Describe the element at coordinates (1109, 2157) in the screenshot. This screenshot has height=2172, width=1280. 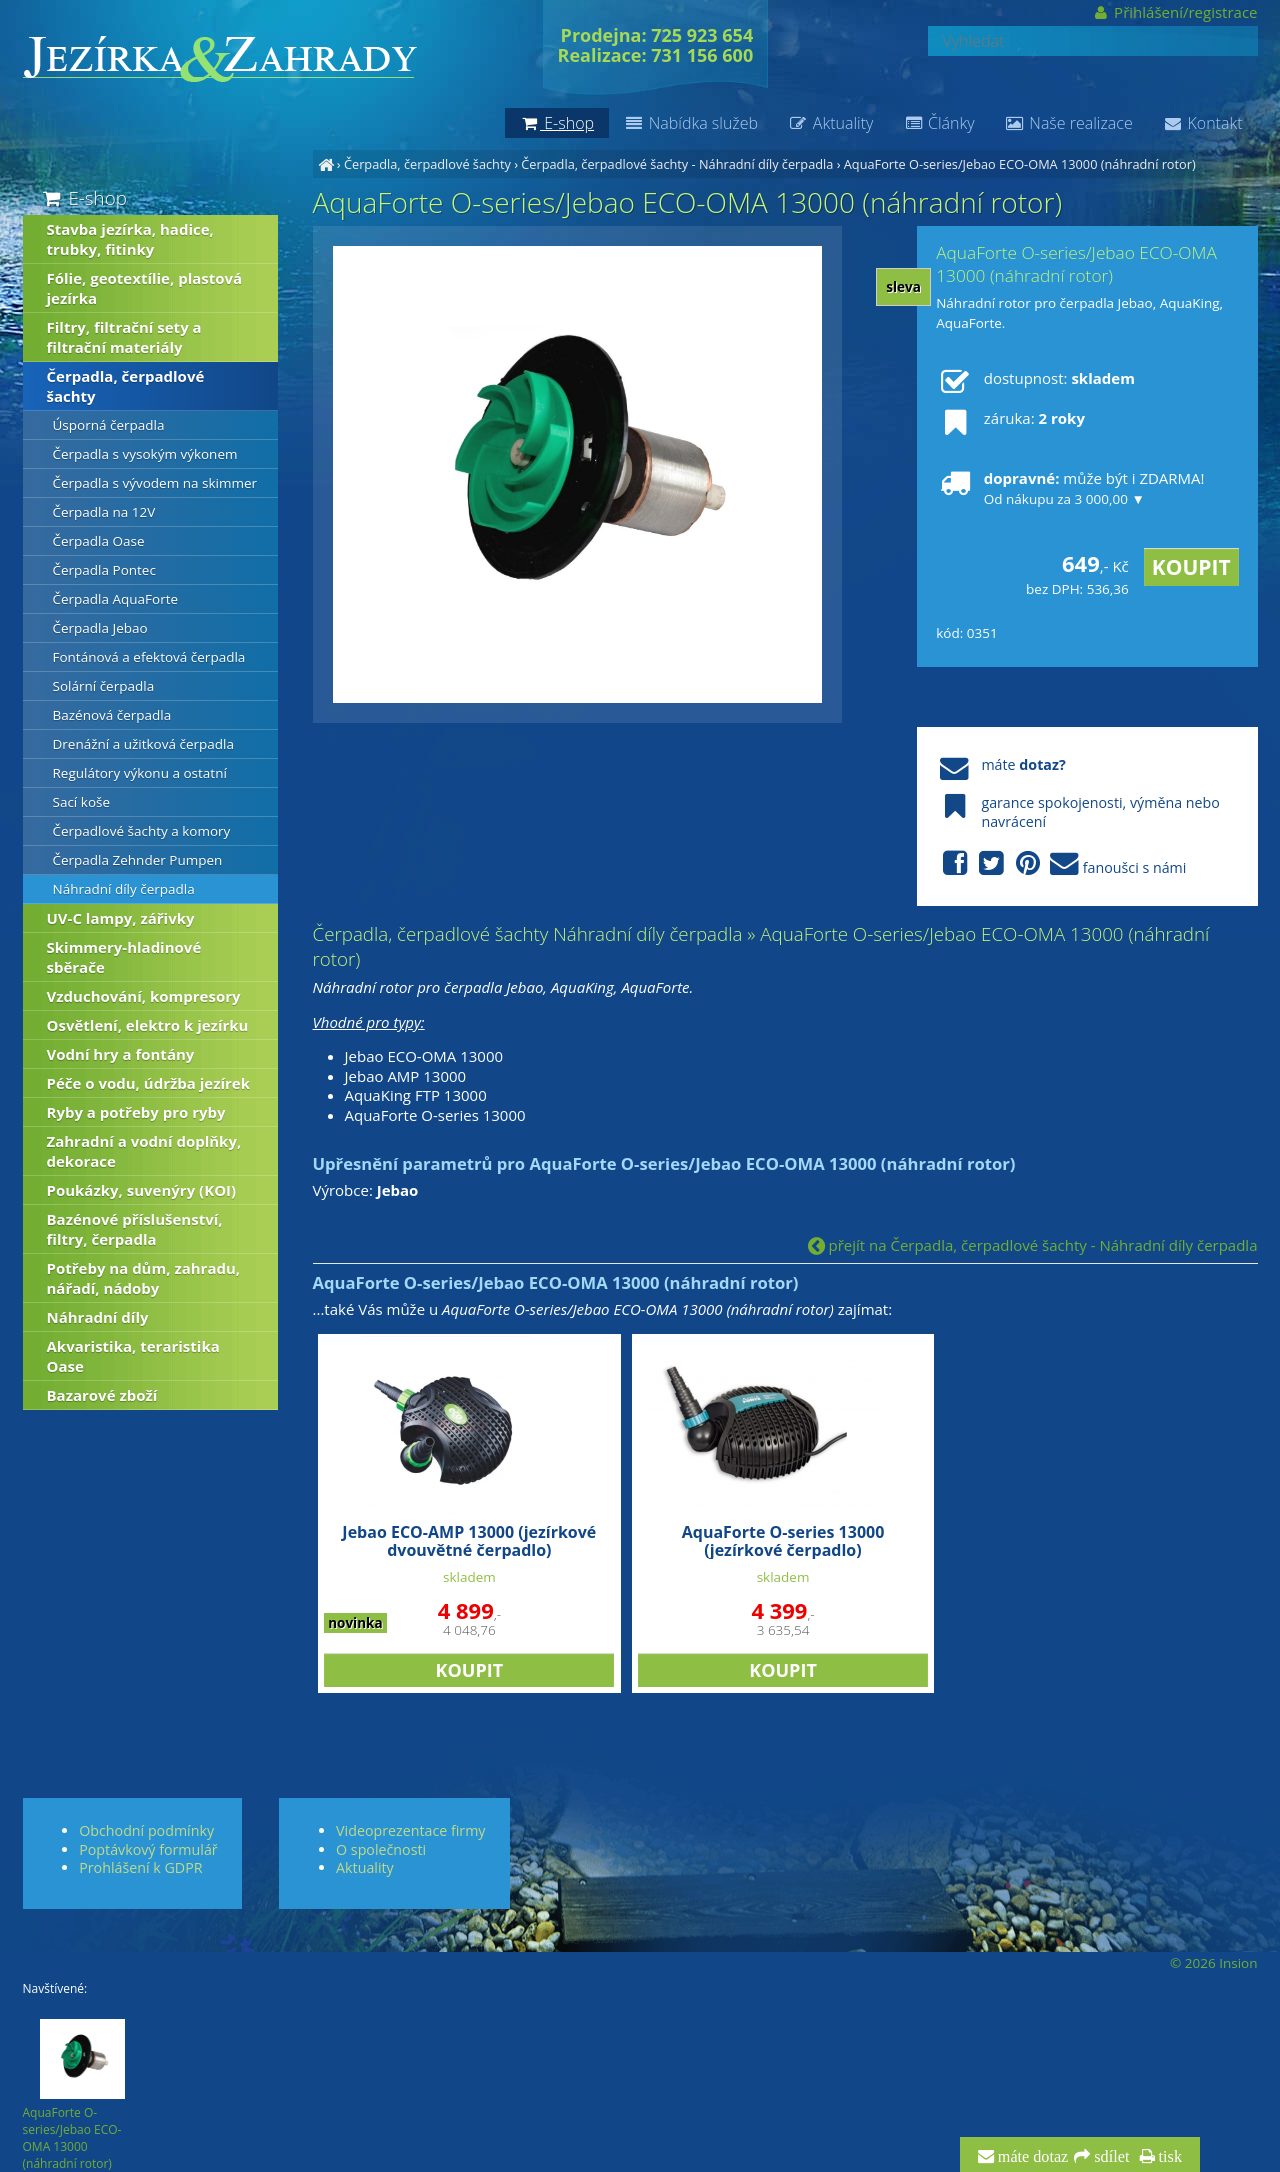
I see `sdílet` at that location.